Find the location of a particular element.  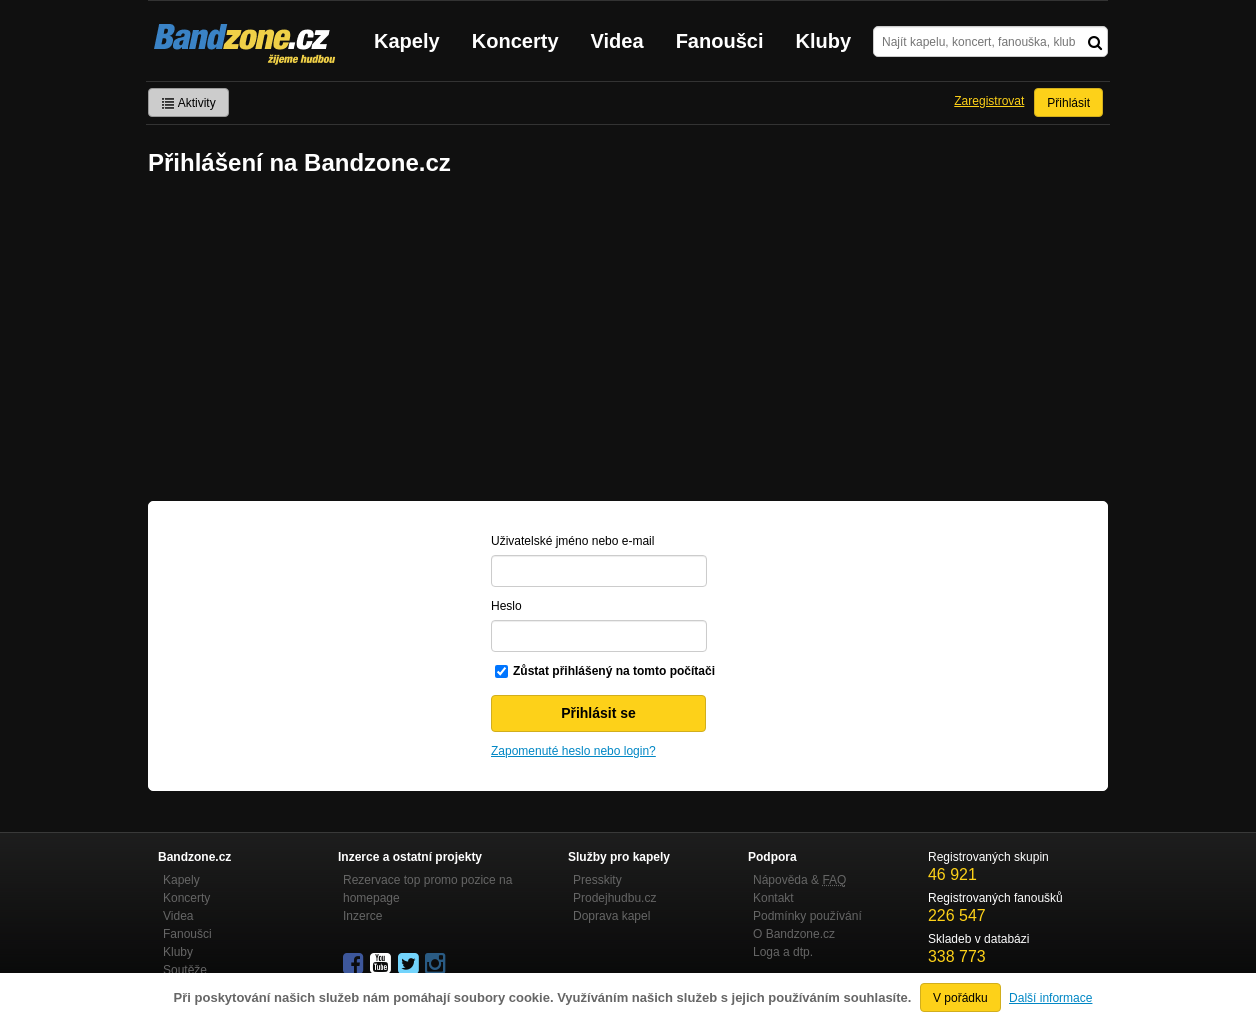

Doprava kapel is located at coordinates (611, 916).